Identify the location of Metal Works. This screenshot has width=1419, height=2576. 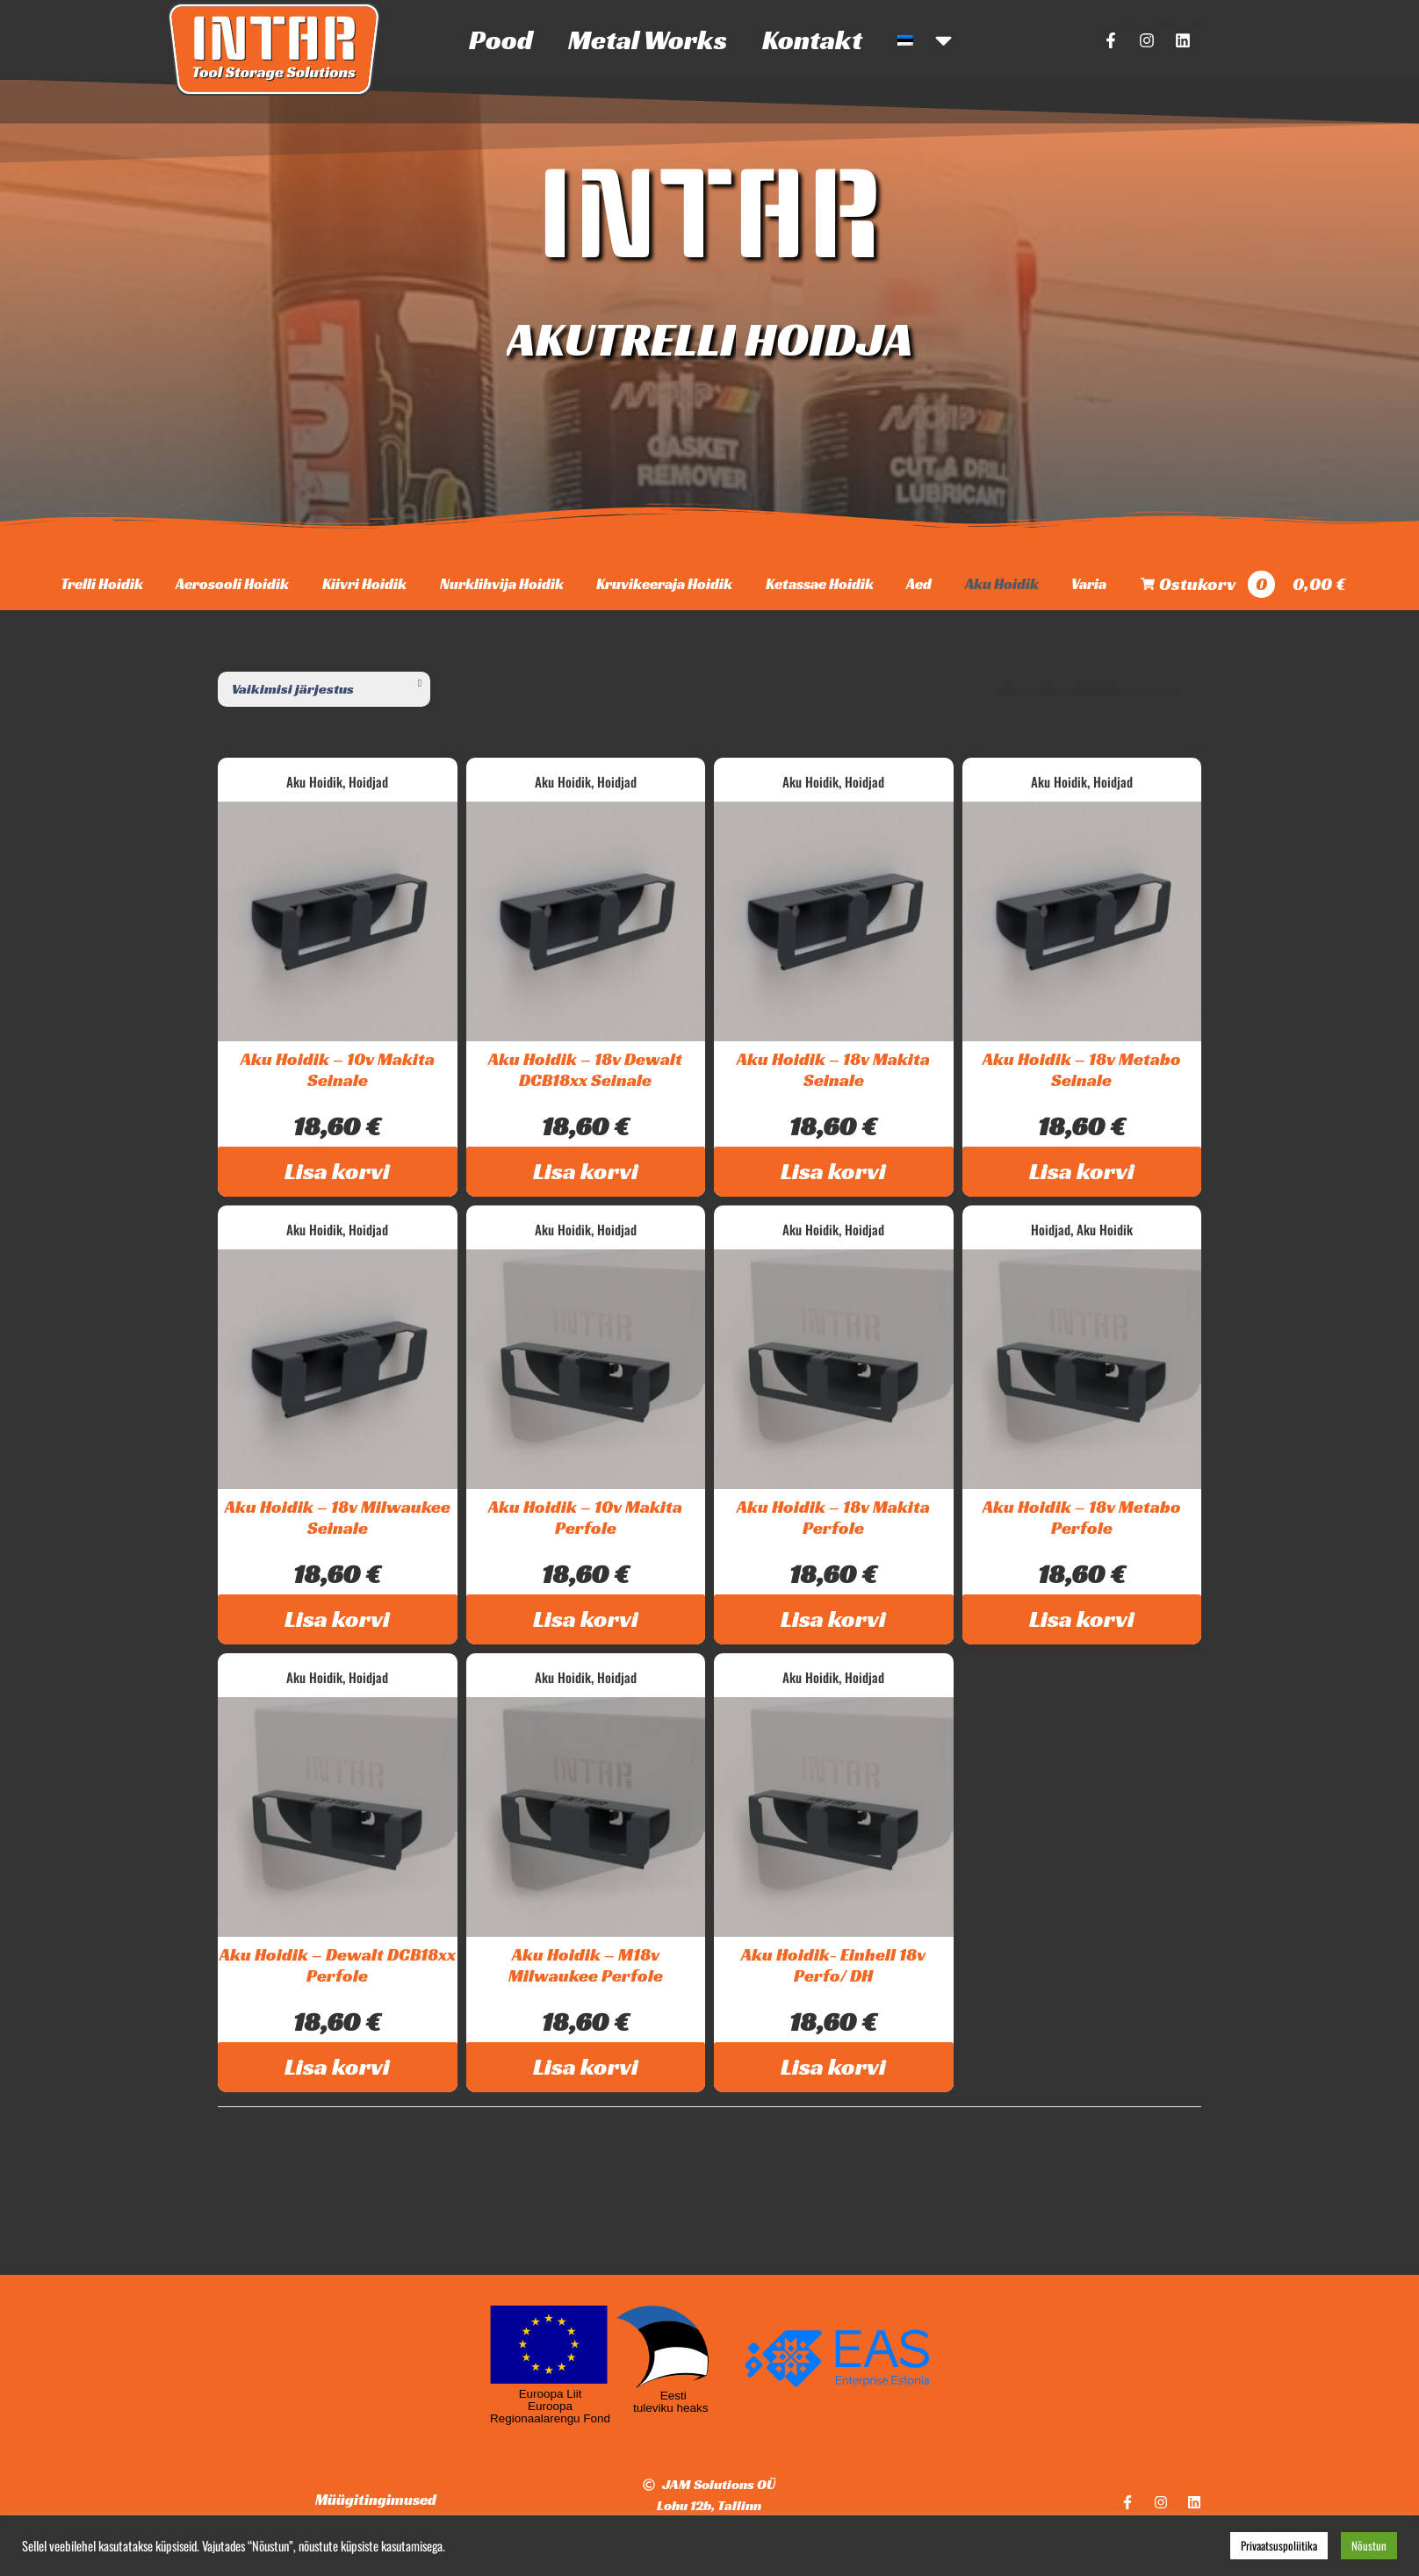
(647, 40).